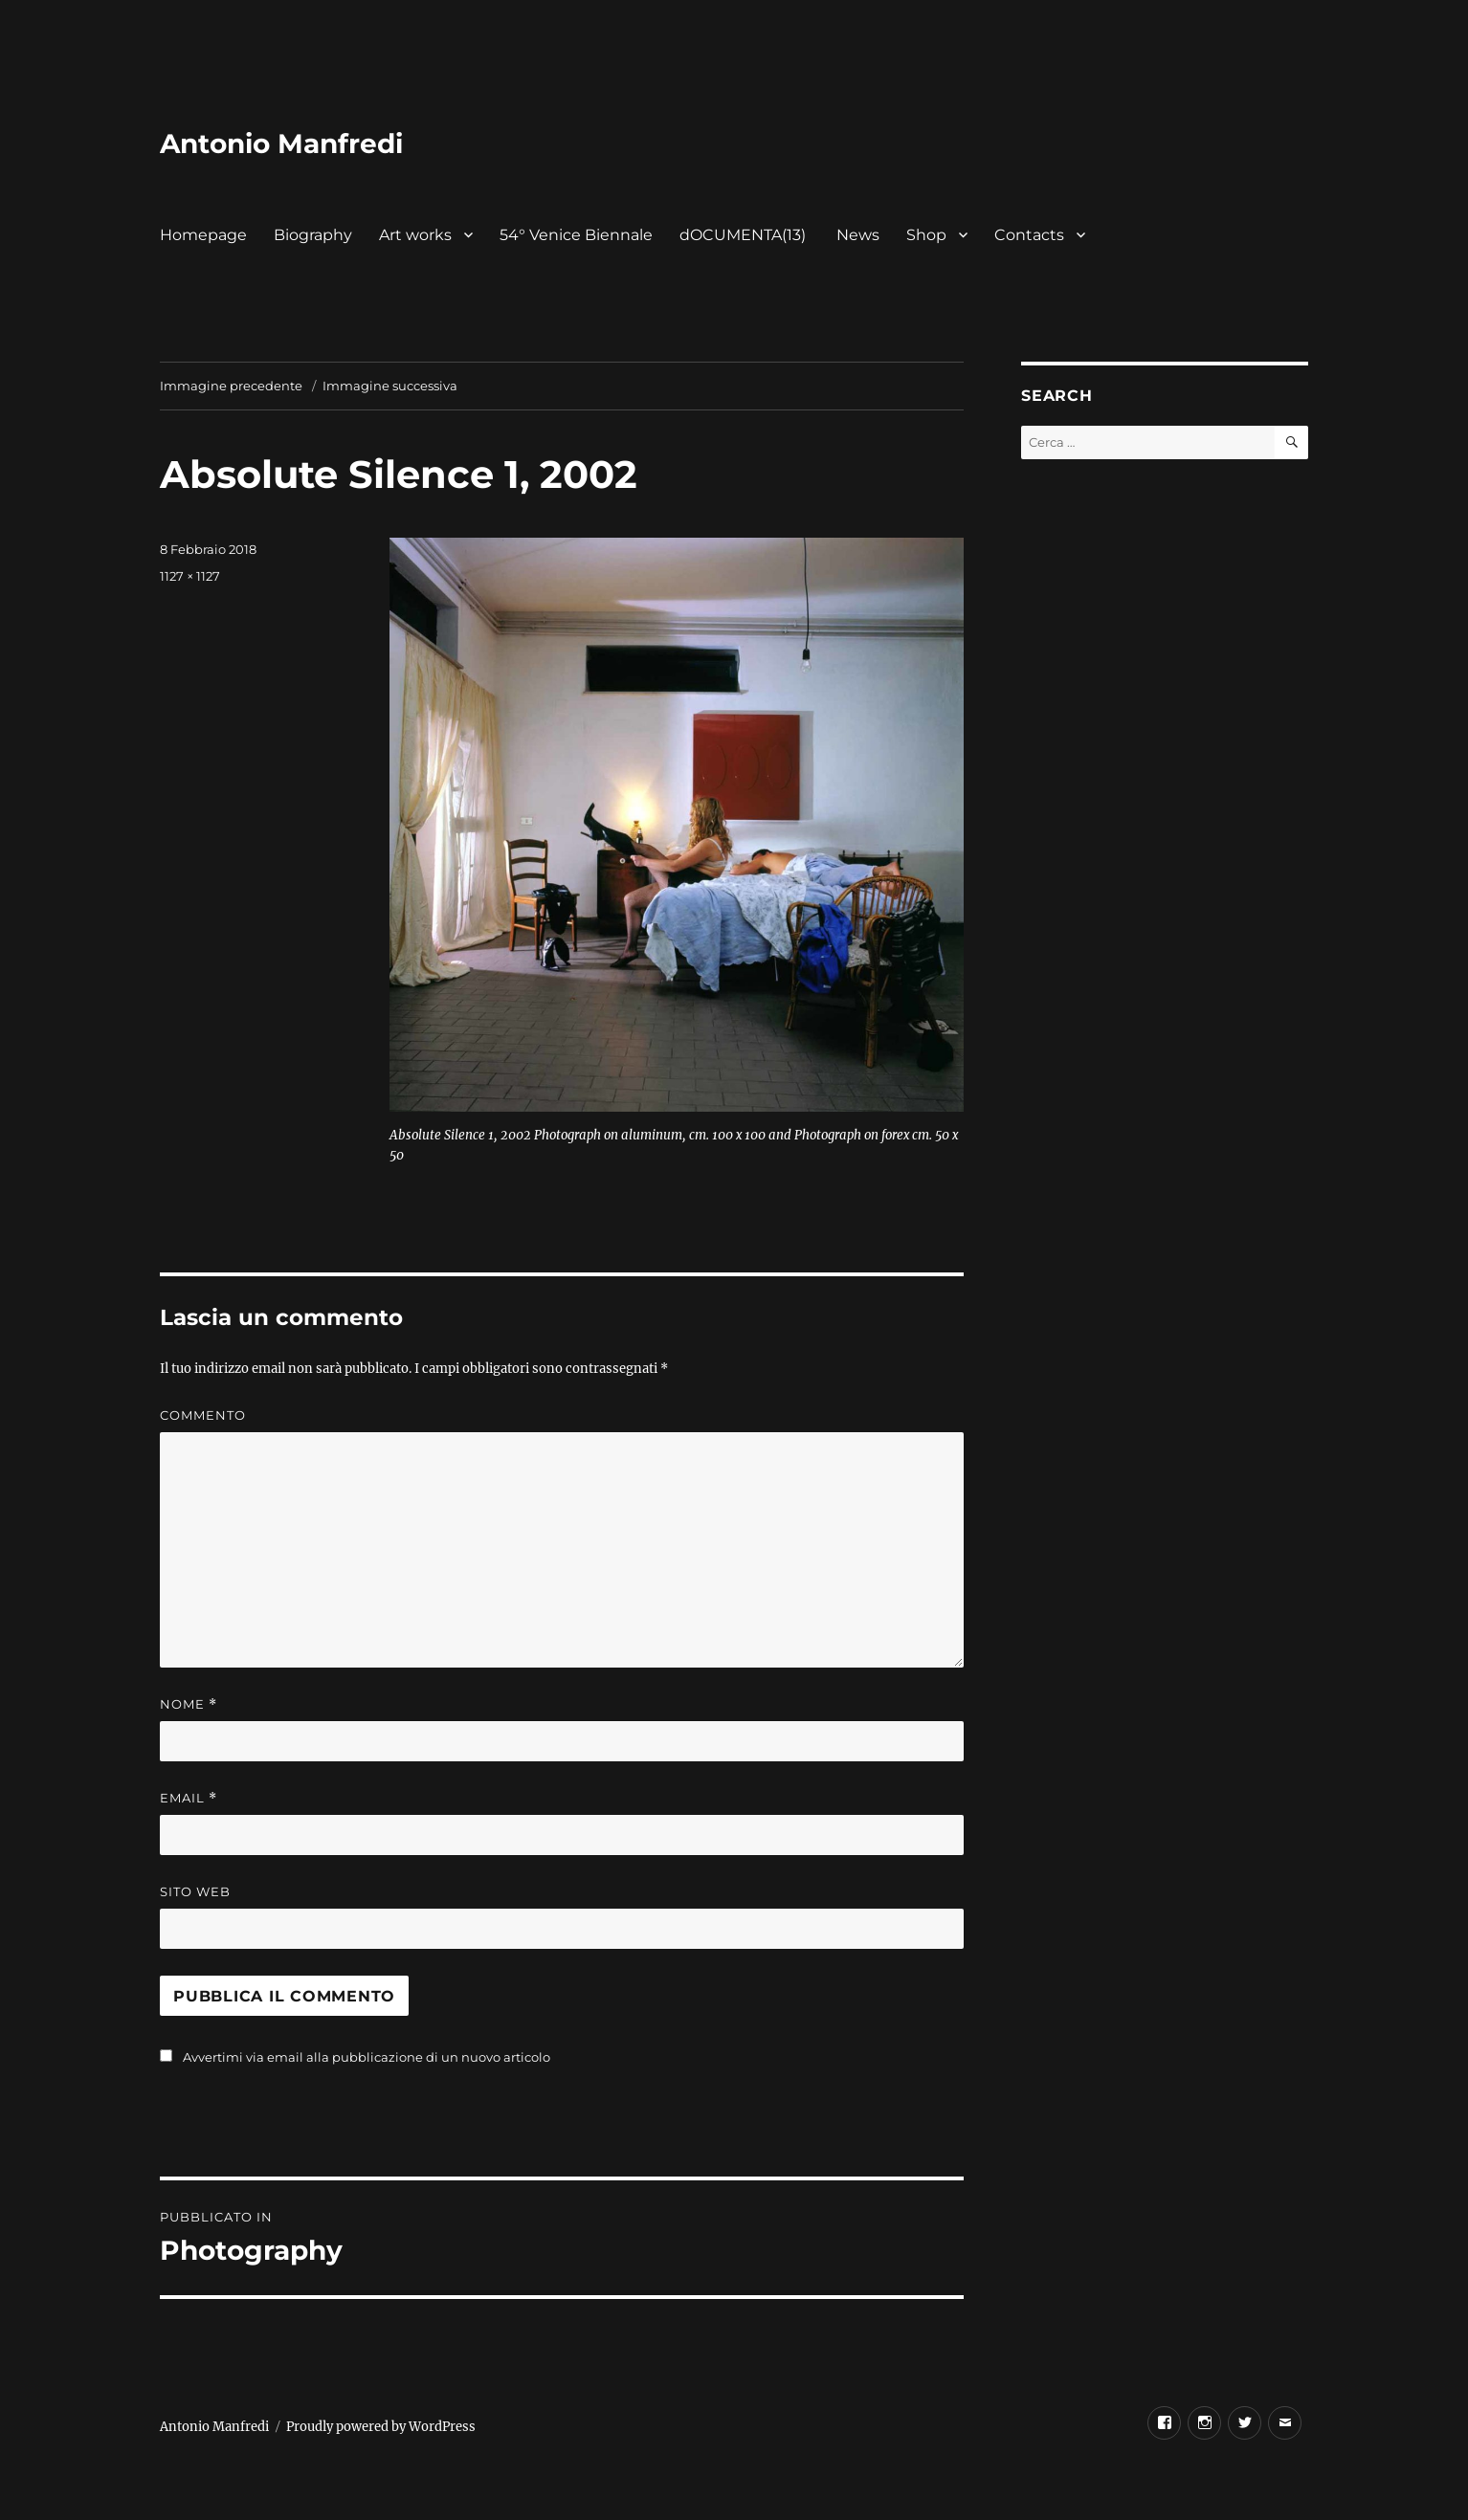 This screenshot has width=1468, height=2520. I want to click on Immagine precedente, so click(231, 385).